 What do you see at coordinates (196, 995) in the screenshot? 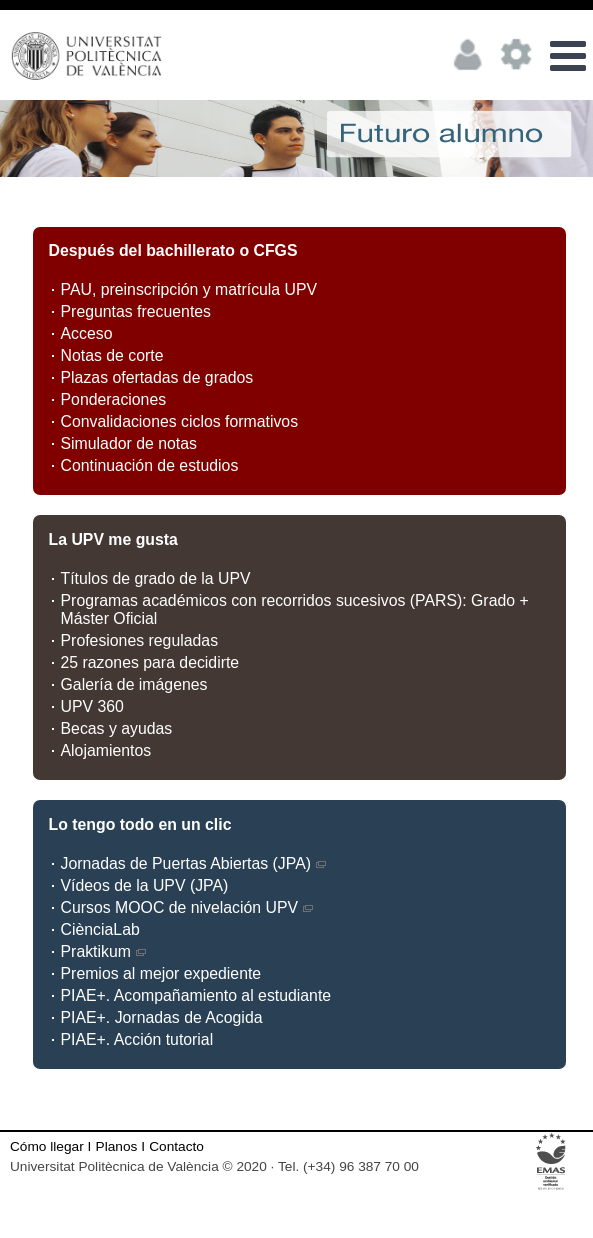
I see `PIAE+. Acompañamiento al estudiante` at bounding box center [196, 995].